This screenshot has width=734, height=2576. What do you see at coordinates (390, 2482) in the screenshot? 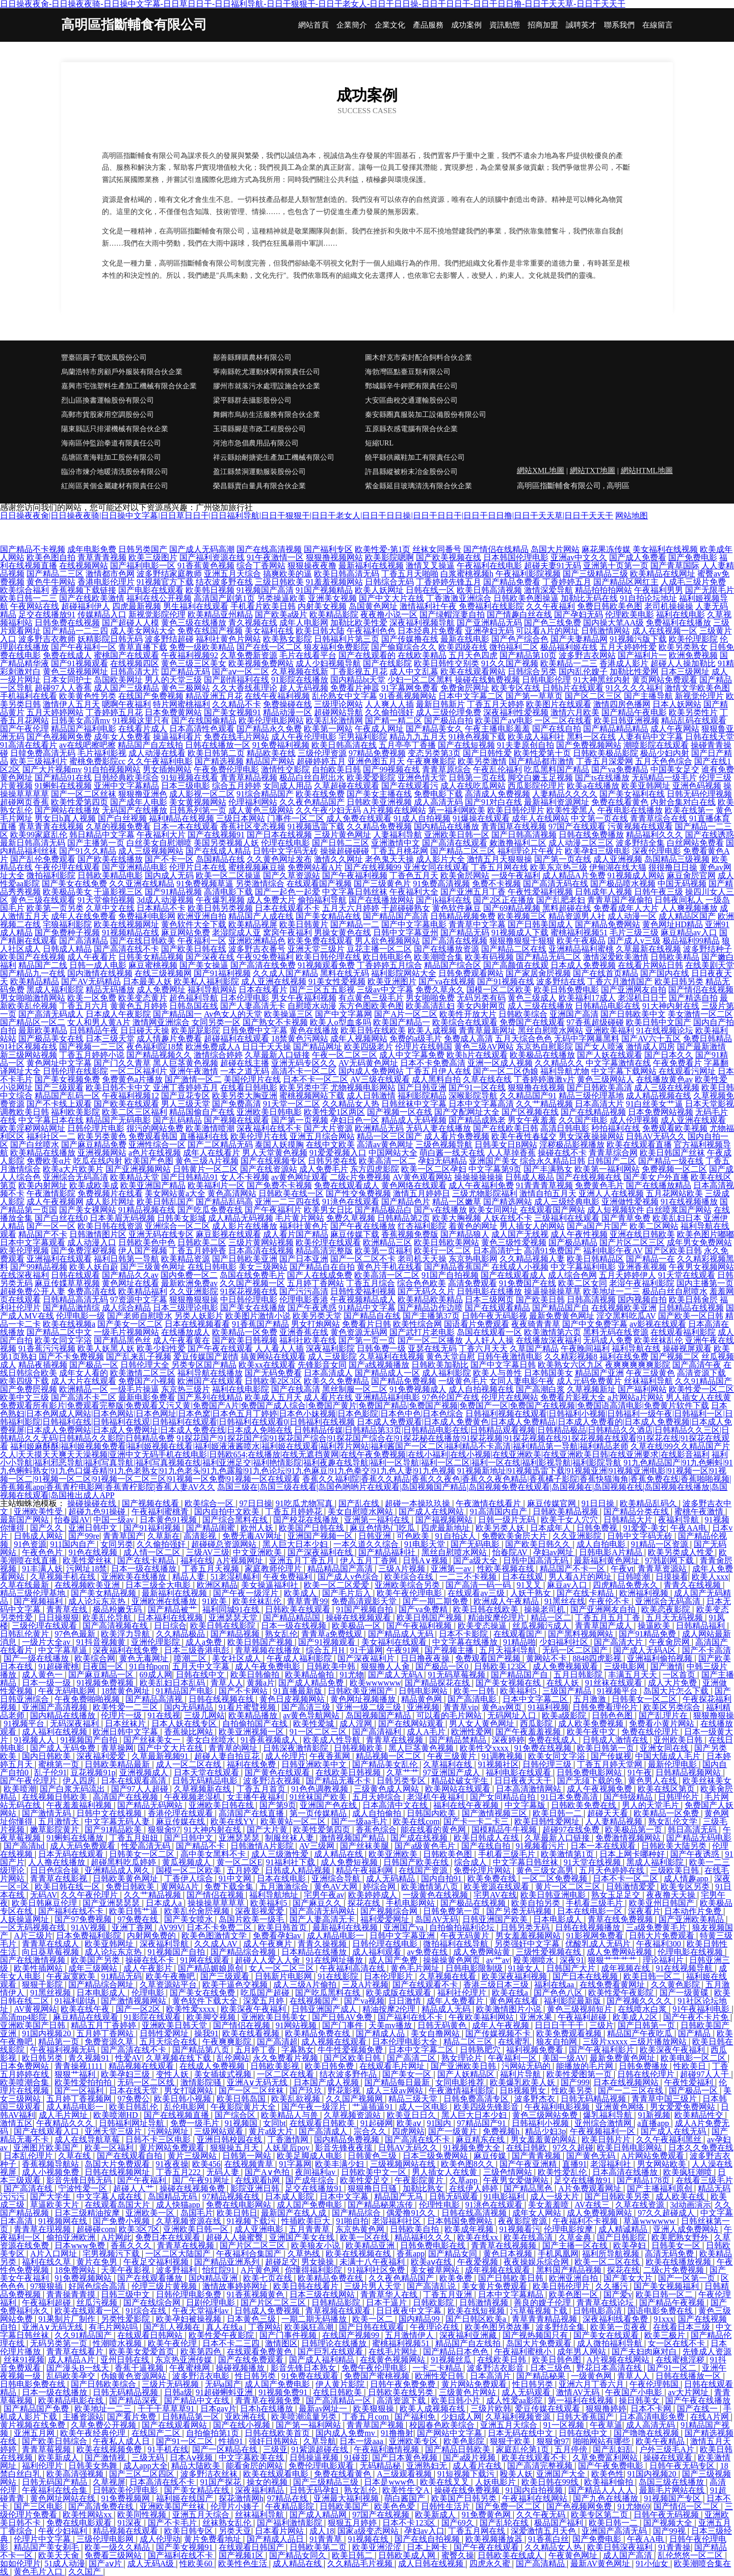
I see `日本是www色` at bounding box center [390, 2482].